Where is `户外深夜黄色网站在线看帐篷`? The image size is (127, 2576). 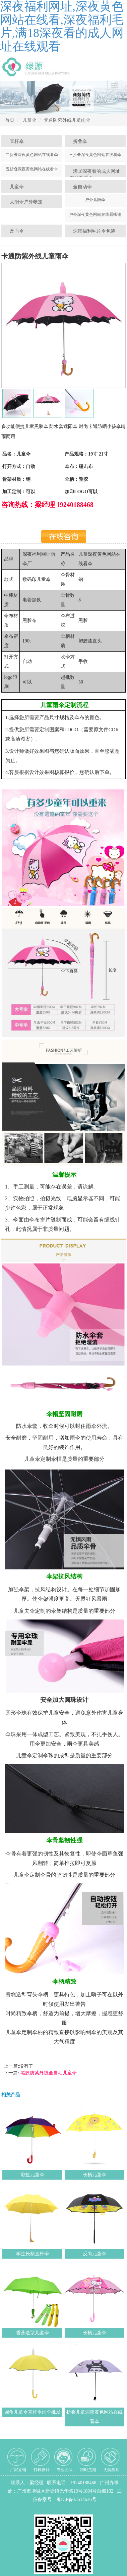
户外深夜黄色网站在线看帐篷 is located at coordinates (95, 214).